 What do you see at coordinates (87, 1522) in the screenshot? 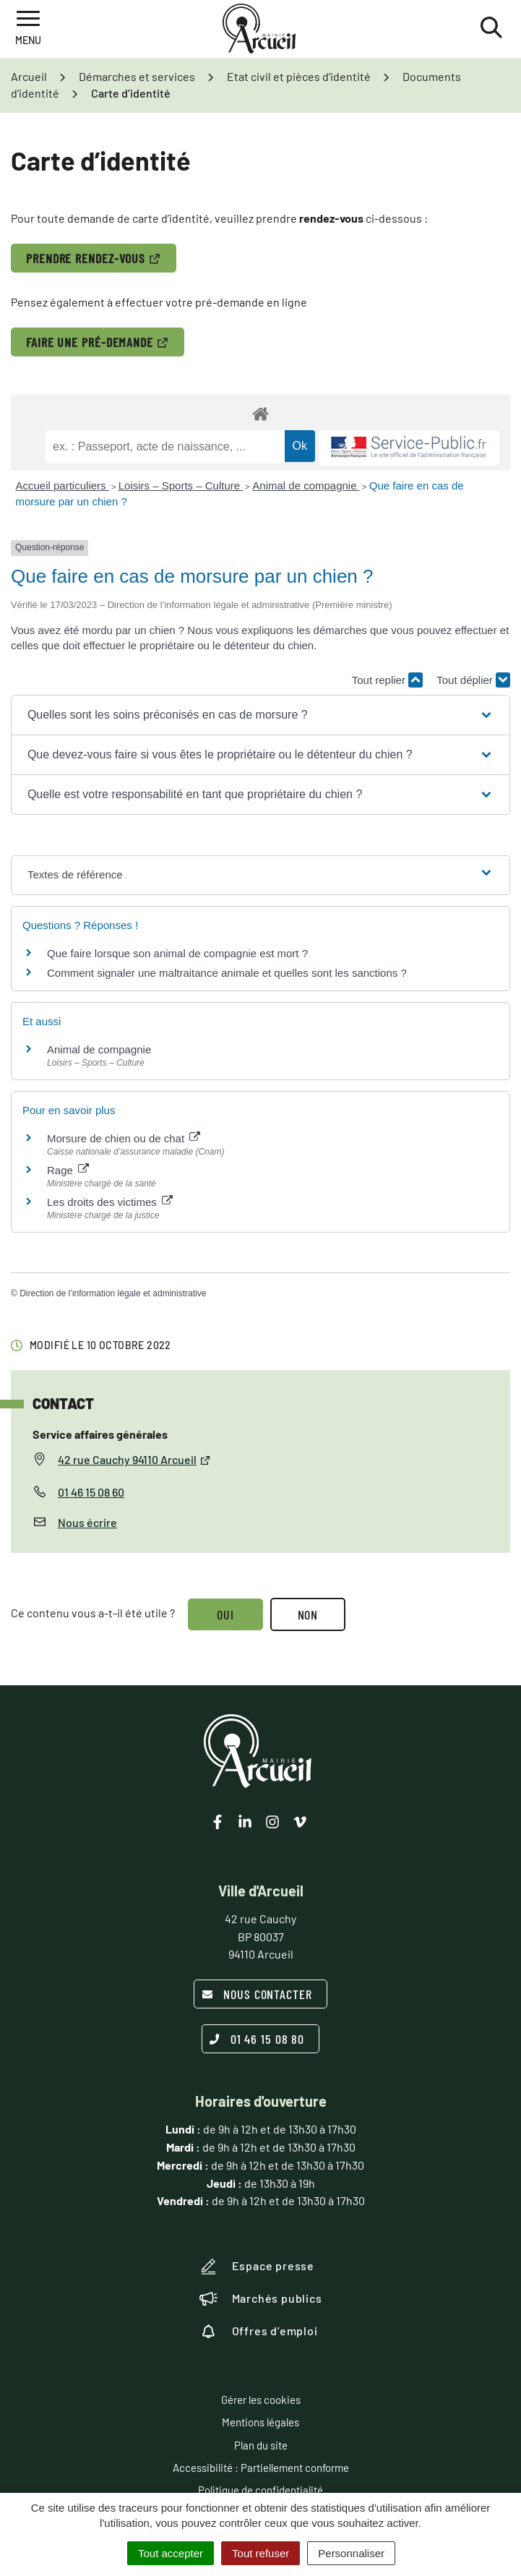
I see `Nous écrire` at bounding box center [87, 1522].